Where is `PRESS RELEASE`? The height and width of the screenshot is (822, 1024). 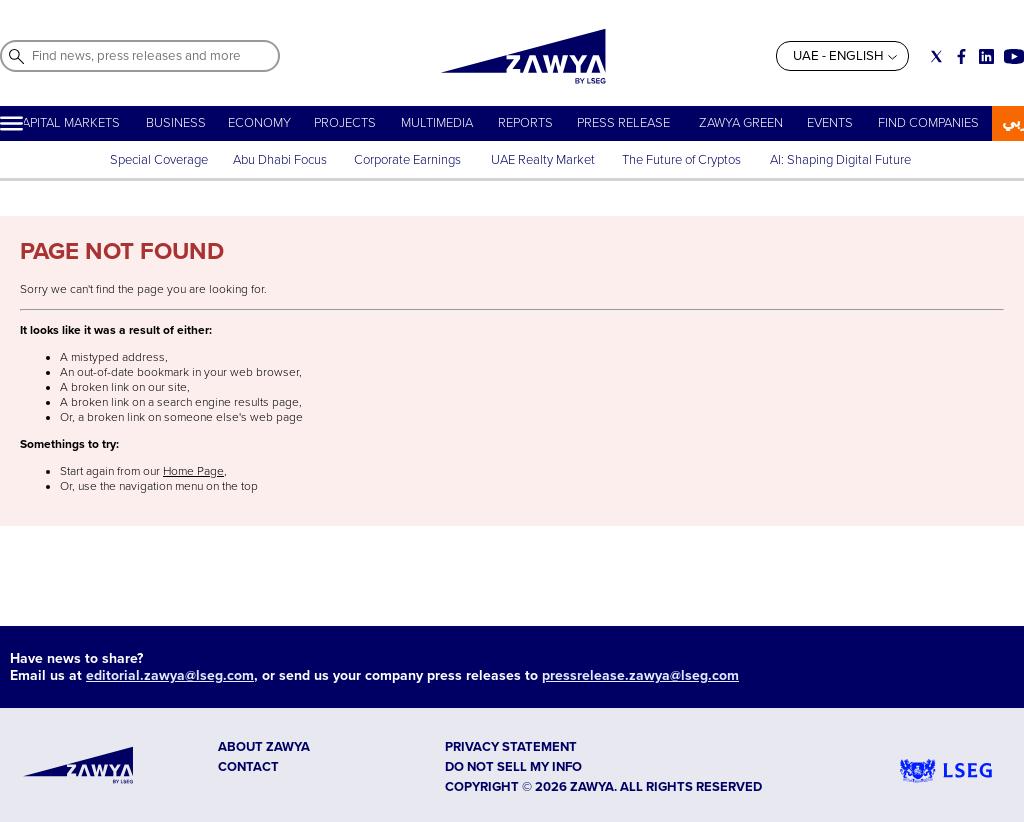 PRESS RELEASE is located at coordinates (625, 123).